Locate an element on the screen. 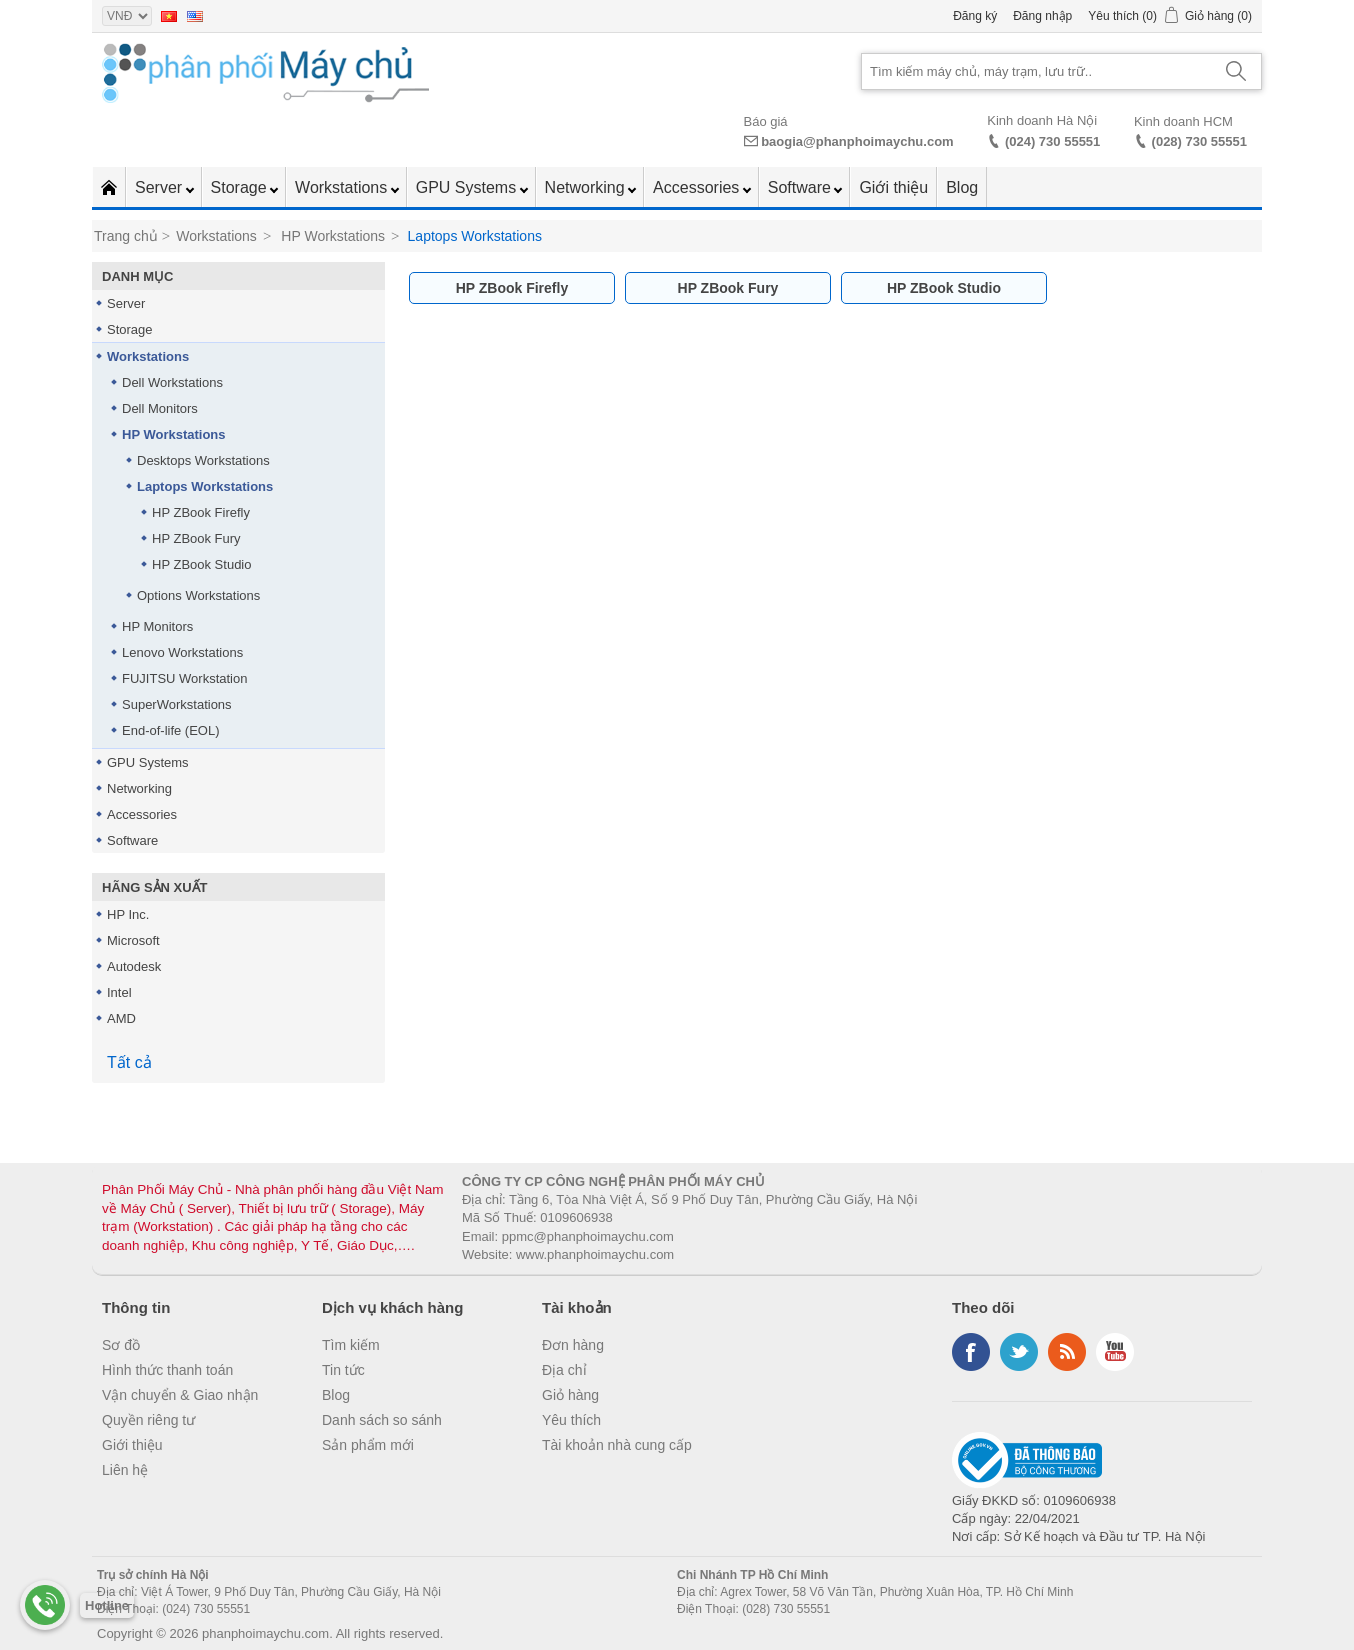 Image resolution: width=1354 pixels, height=1650 pixels. (028) 730 55551 is located at coordinates (1199, 141).